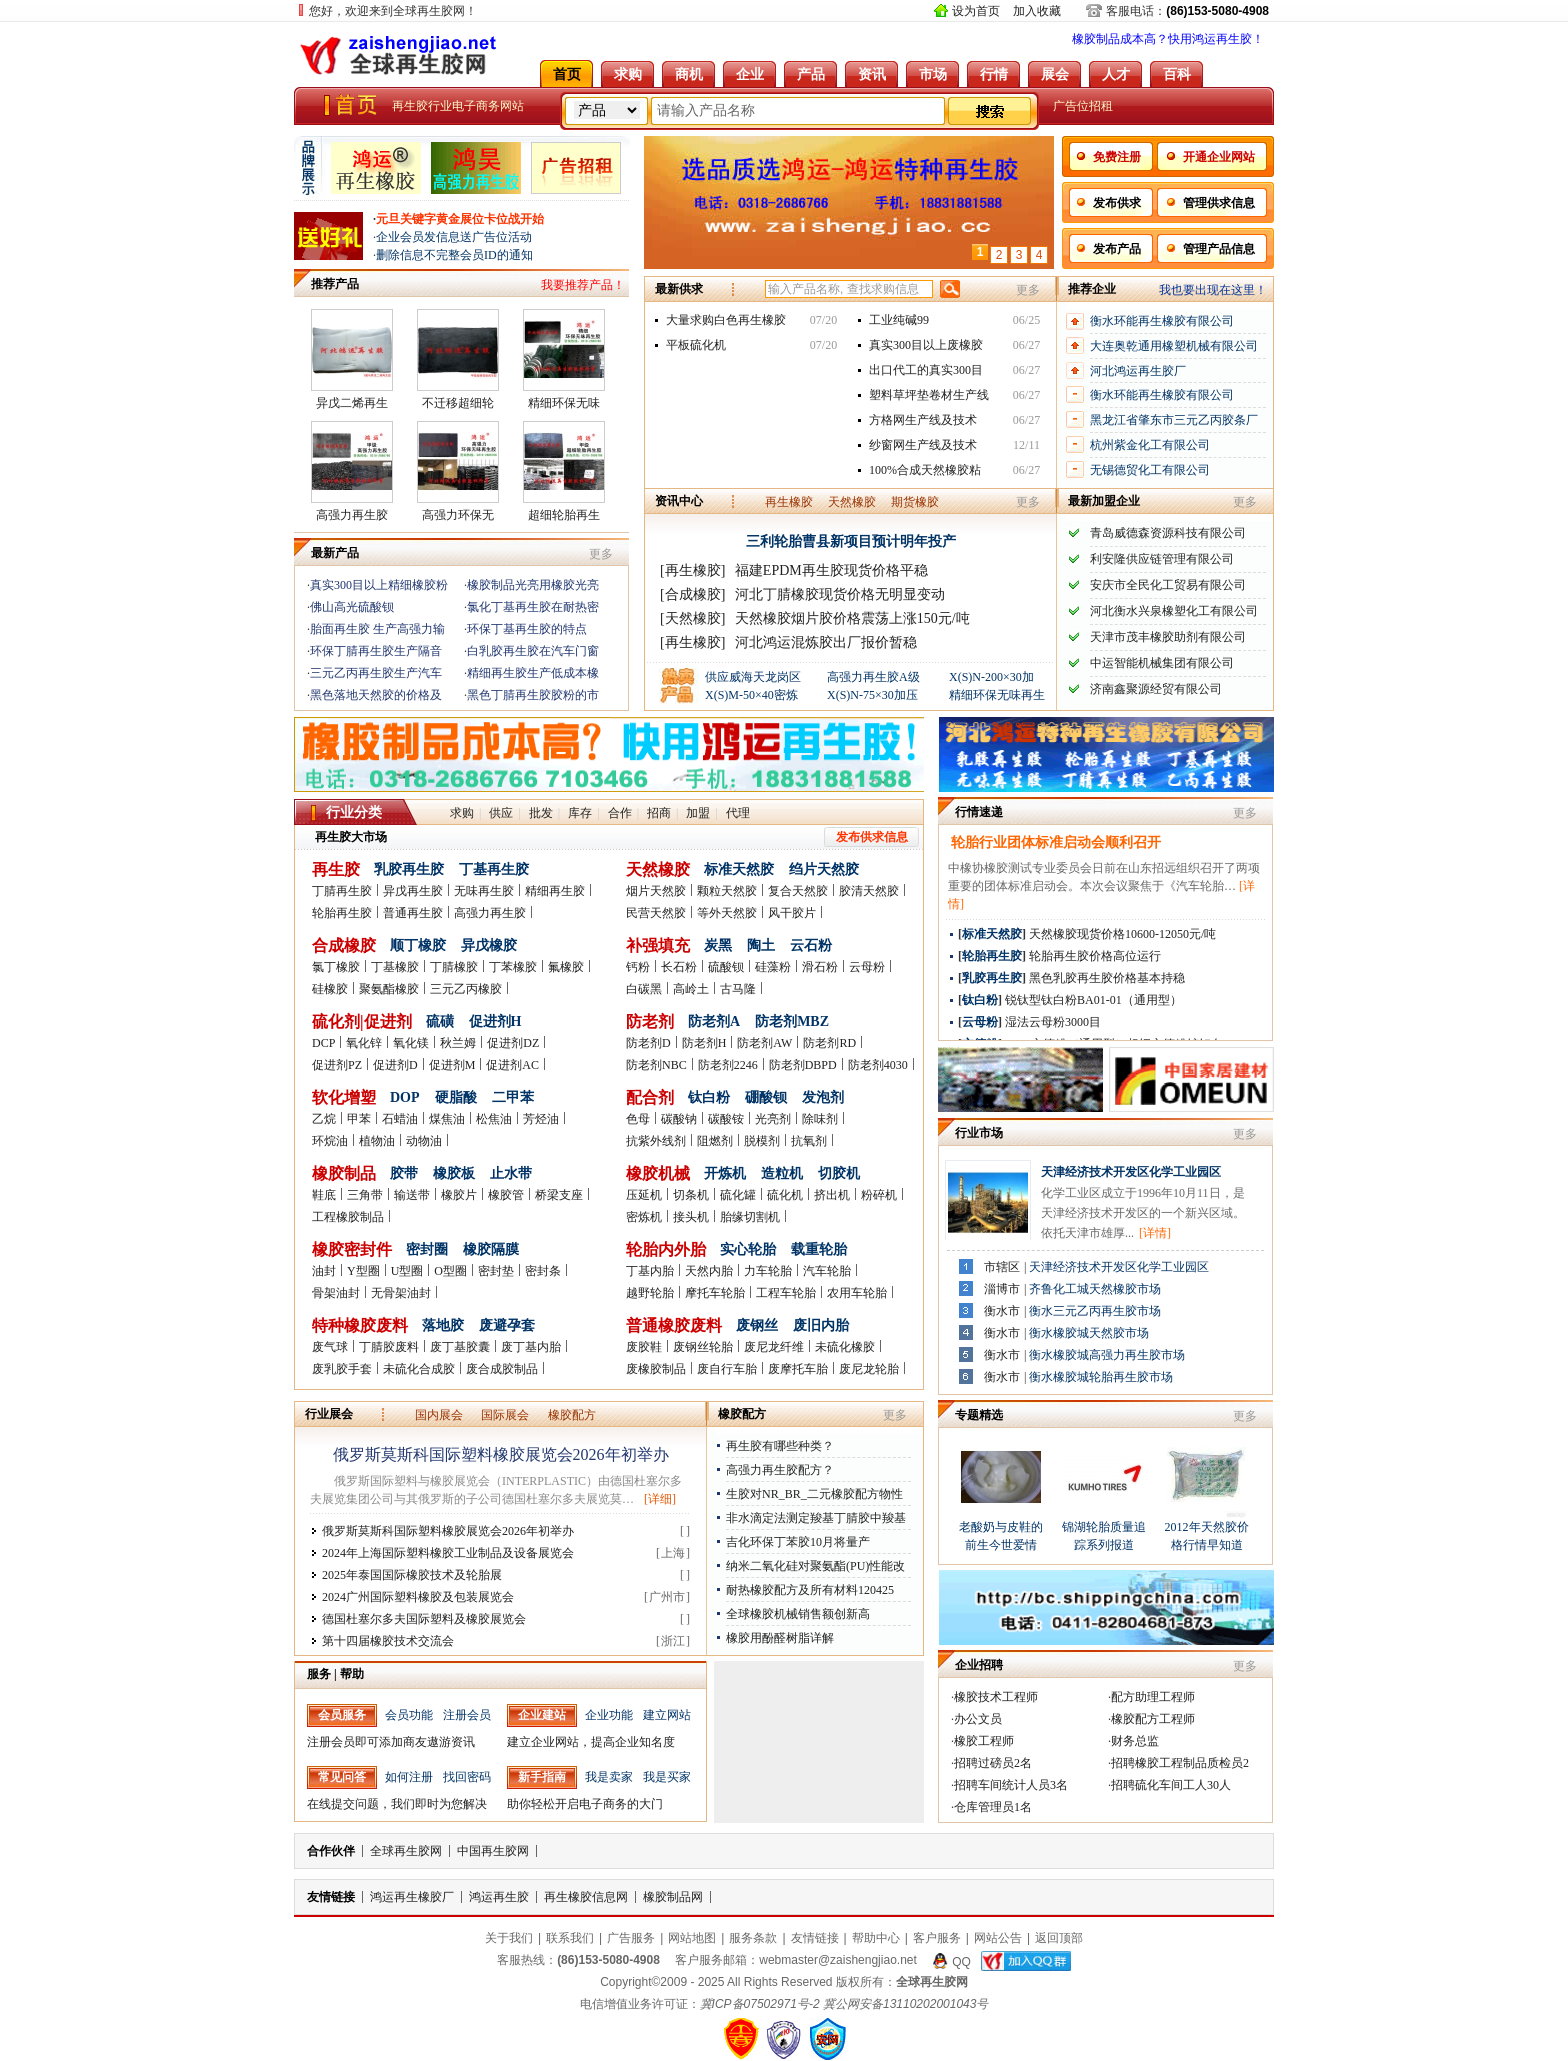 The image size is (1568, 2061). Describe the element at coordinates (467, 1777) in the screenshot. I see `找回密码` at that location.